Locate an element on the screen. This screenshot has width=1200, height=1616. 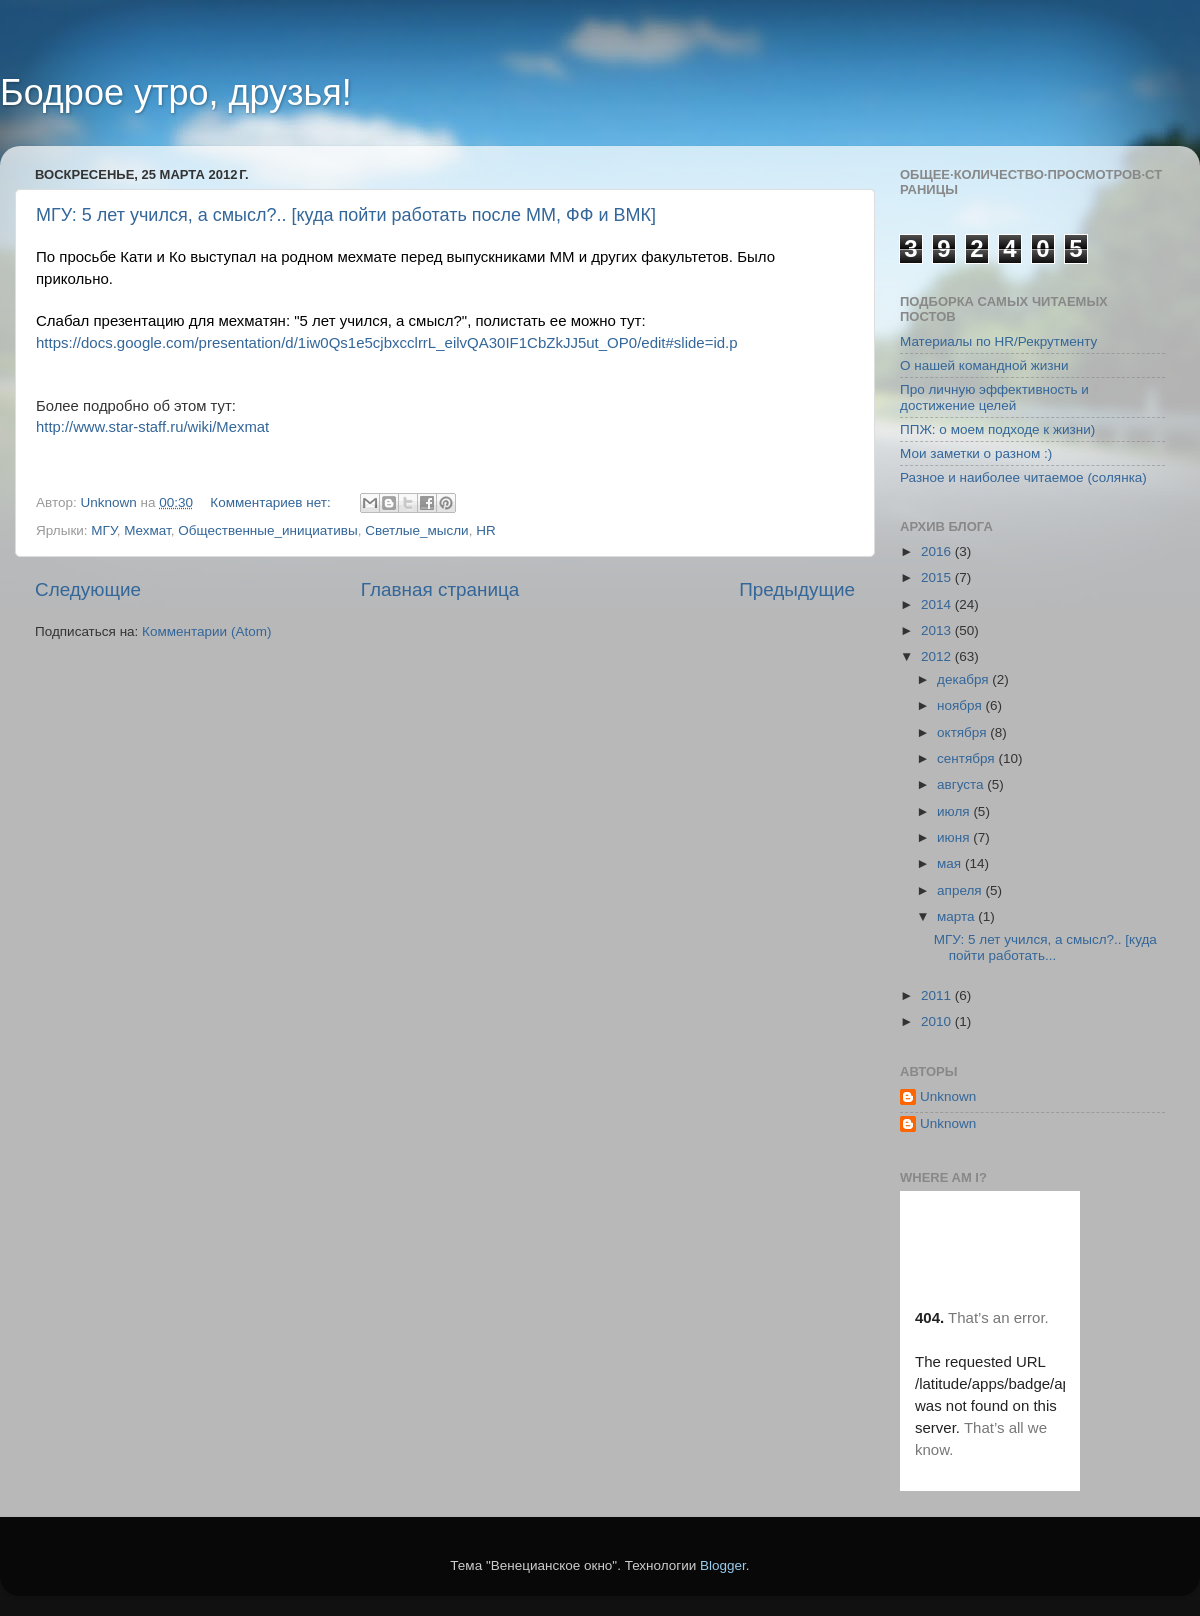
ноября is located at coordinates (961, 705).